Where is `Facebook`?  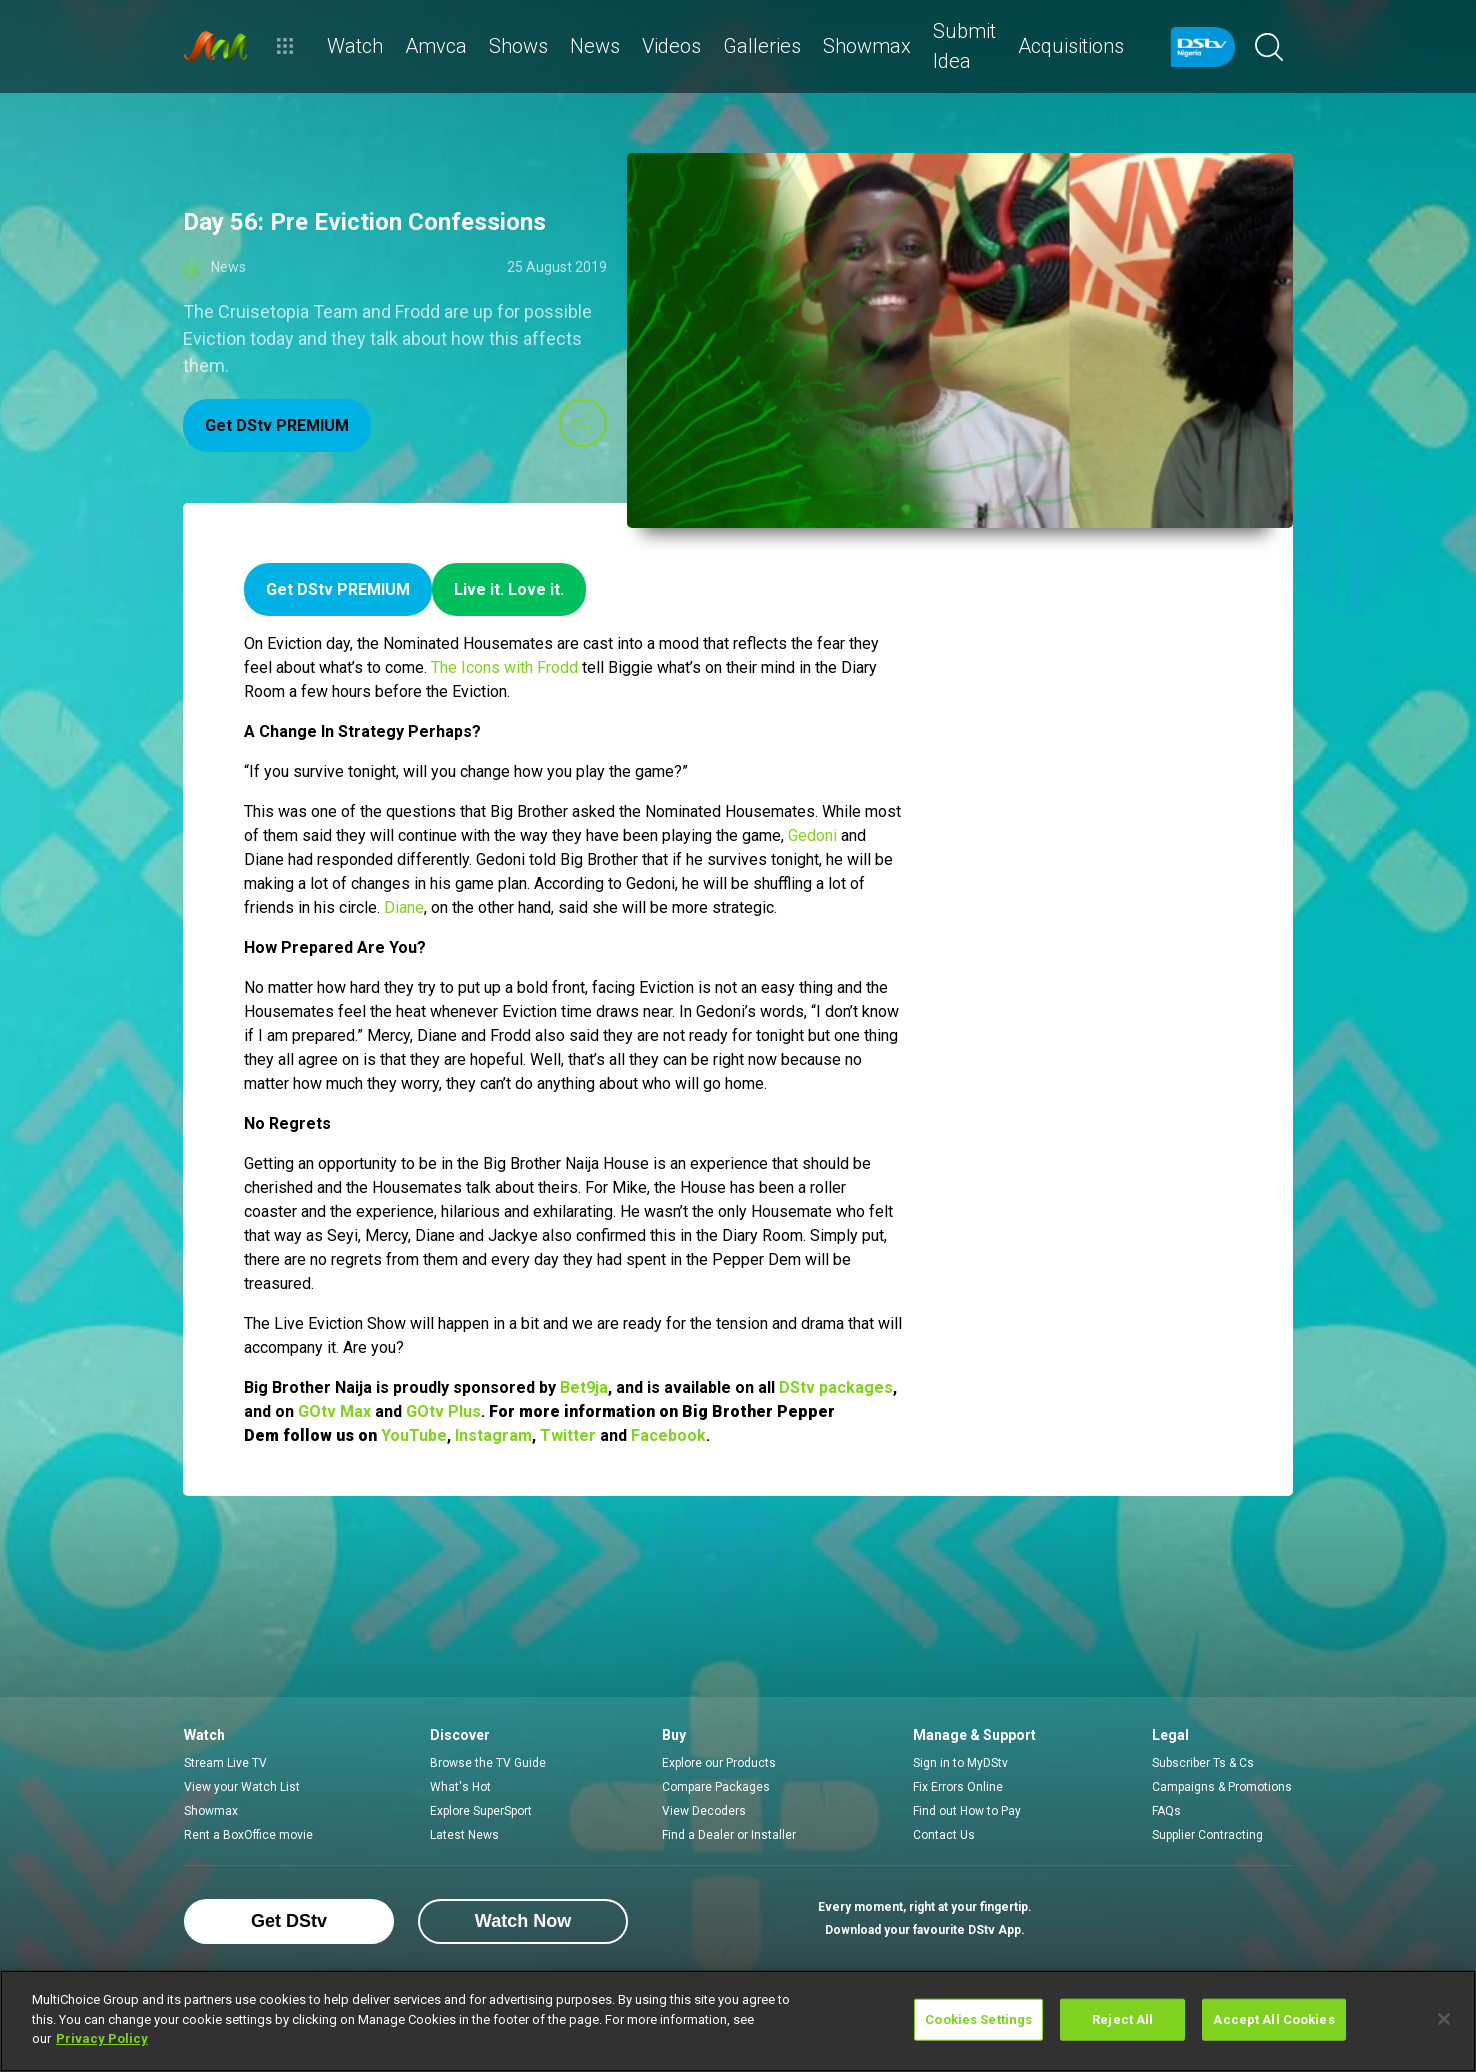 Facebook is located at coordinates (668, 1435).